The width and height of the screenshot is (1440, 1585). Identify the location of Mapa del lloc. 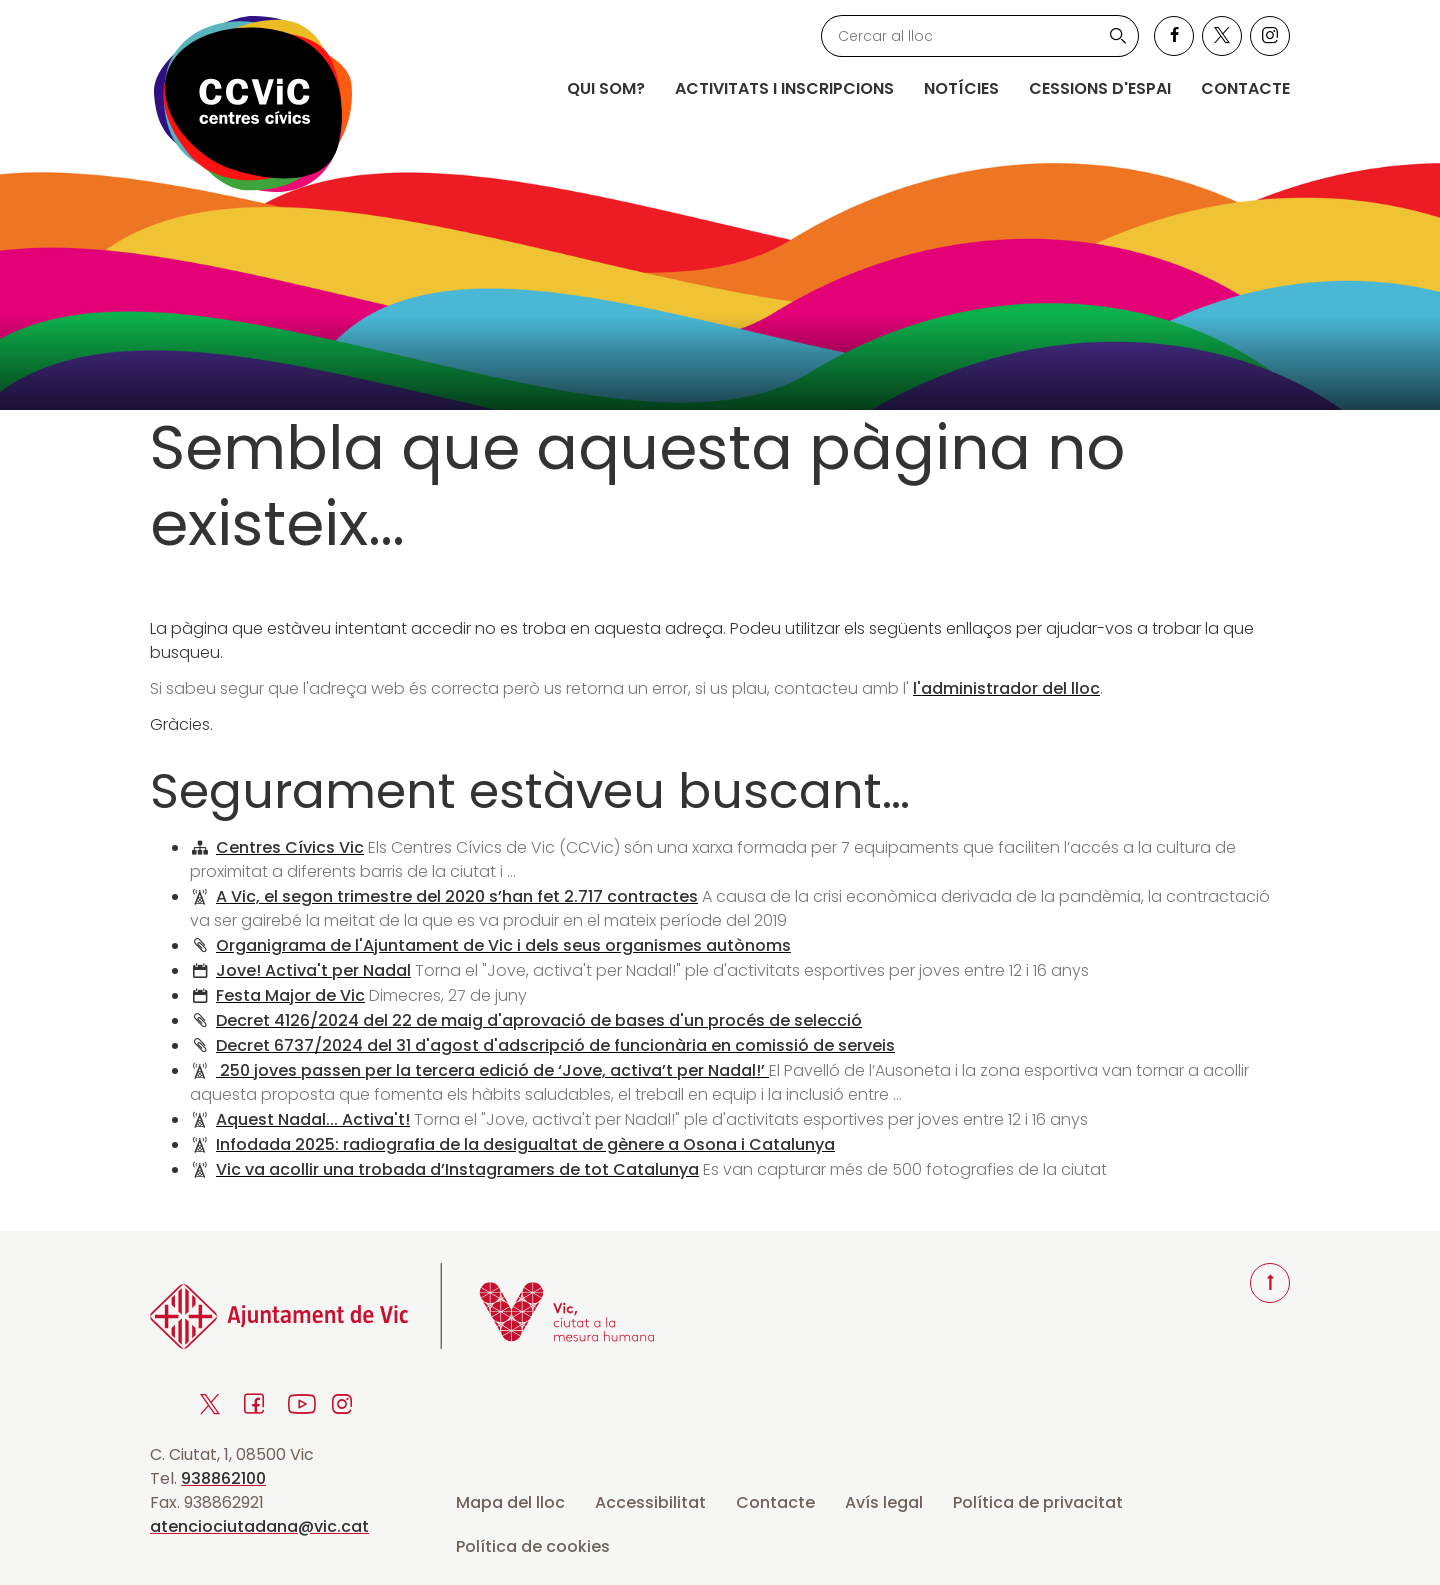
(510, 1502).